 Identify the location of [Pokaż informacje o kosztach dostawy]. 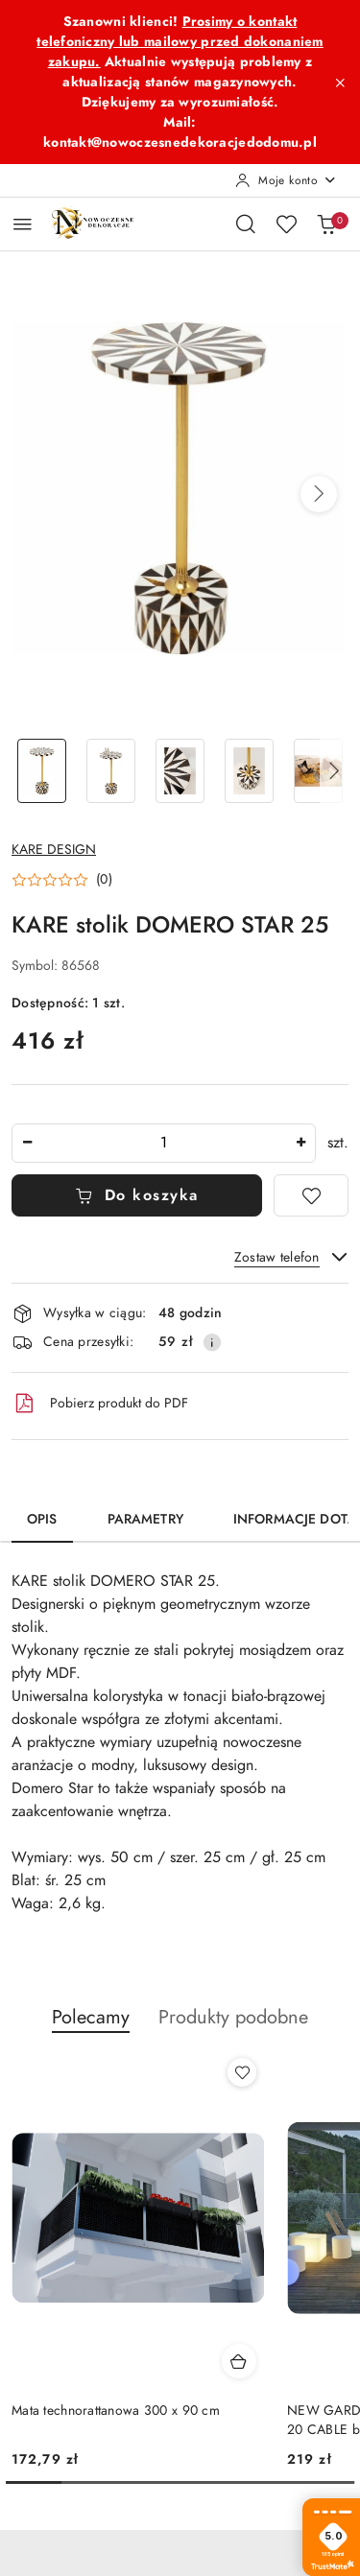
(212, 1342).